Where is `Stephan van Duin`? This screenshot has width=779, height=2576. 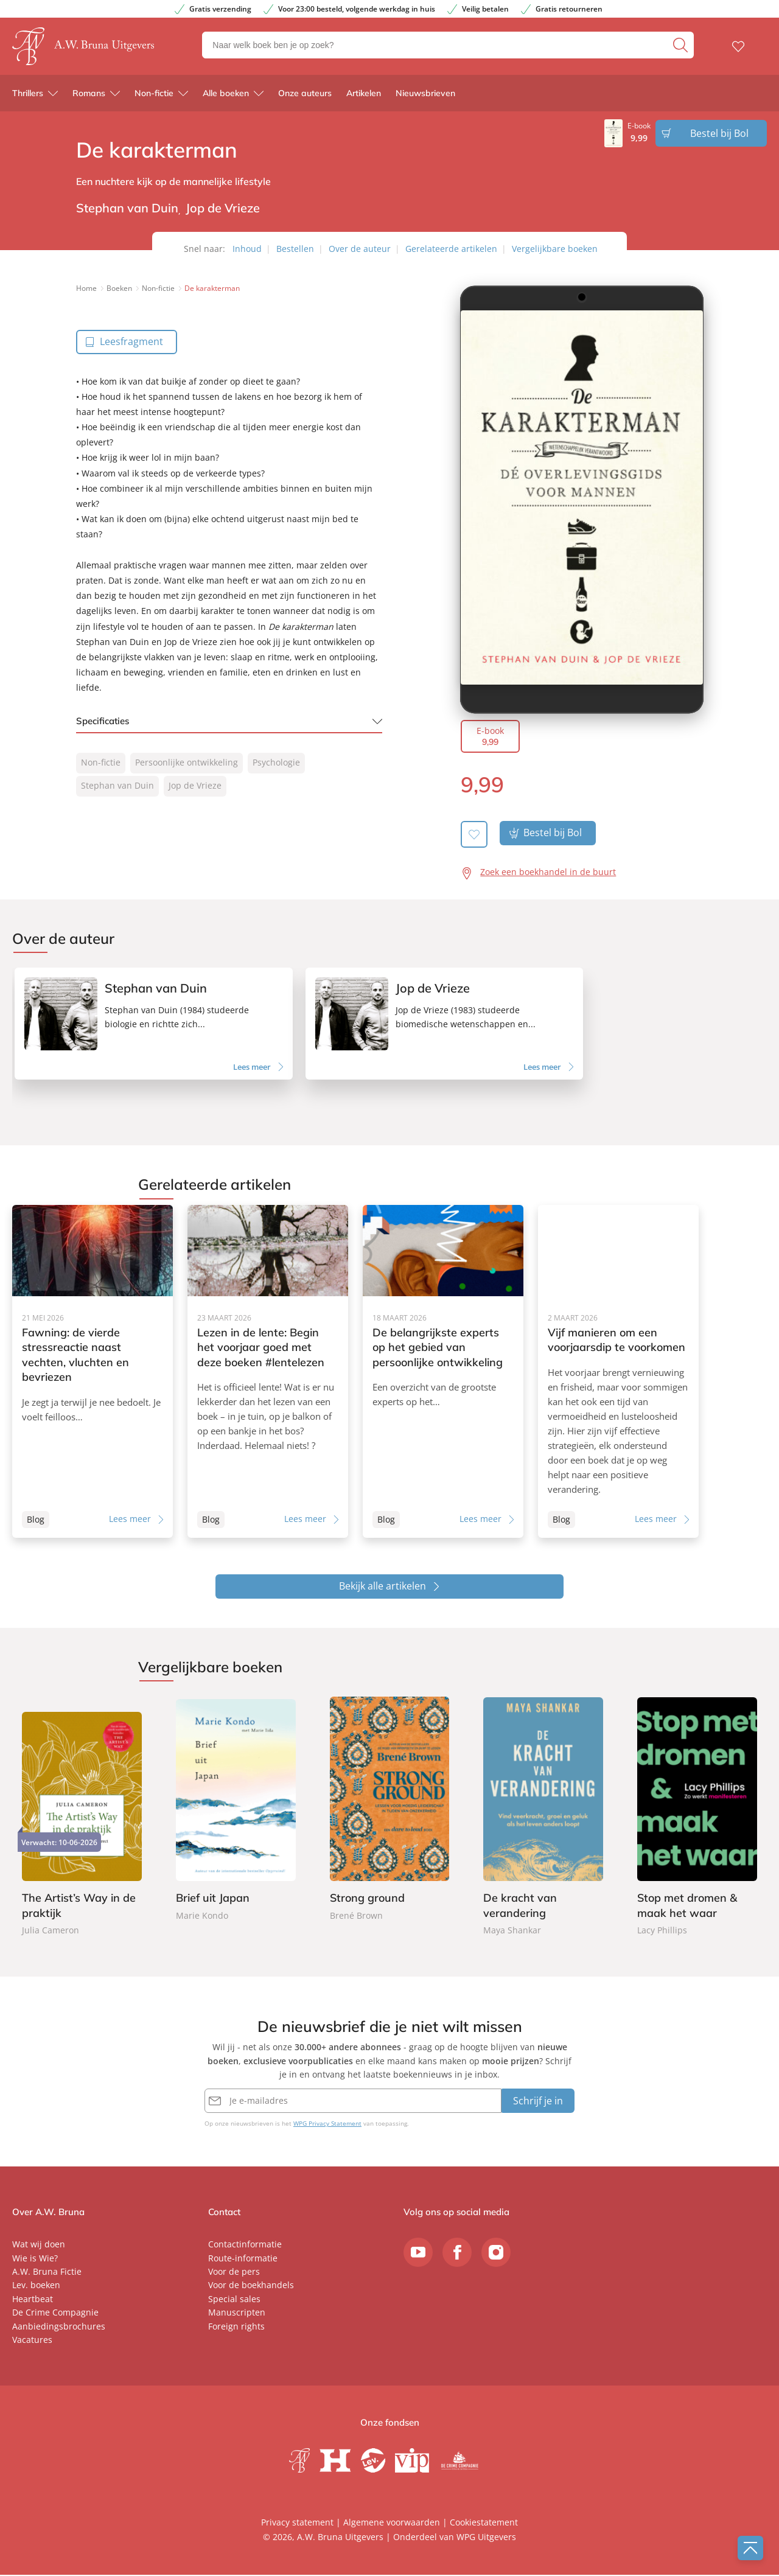 Stephan van Duin is located at coordinates (117, 785).